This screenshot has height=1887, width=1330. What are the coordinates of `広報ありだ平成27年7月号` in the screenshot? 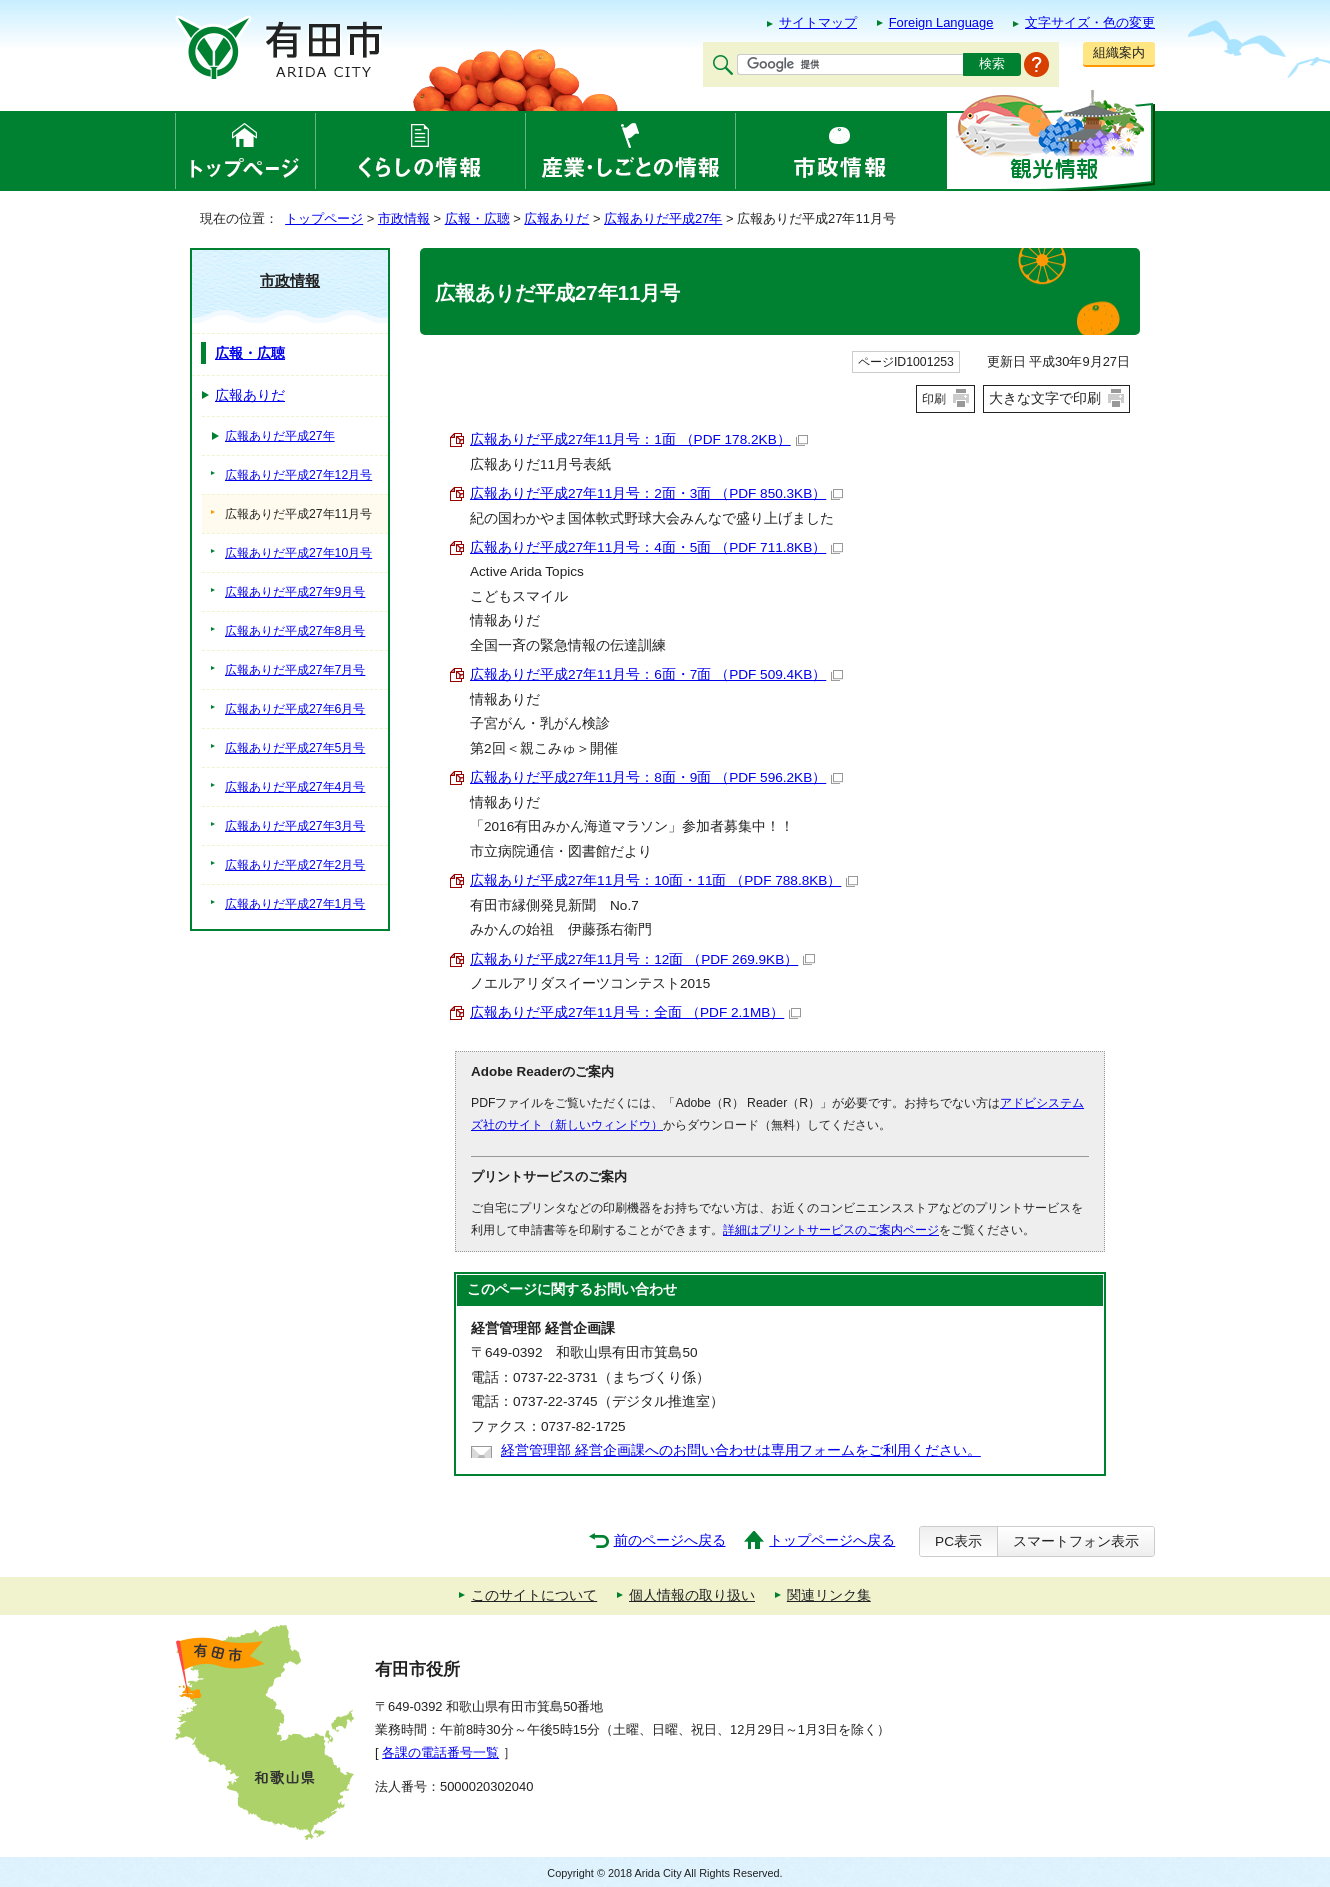 It's located at (295, 670).